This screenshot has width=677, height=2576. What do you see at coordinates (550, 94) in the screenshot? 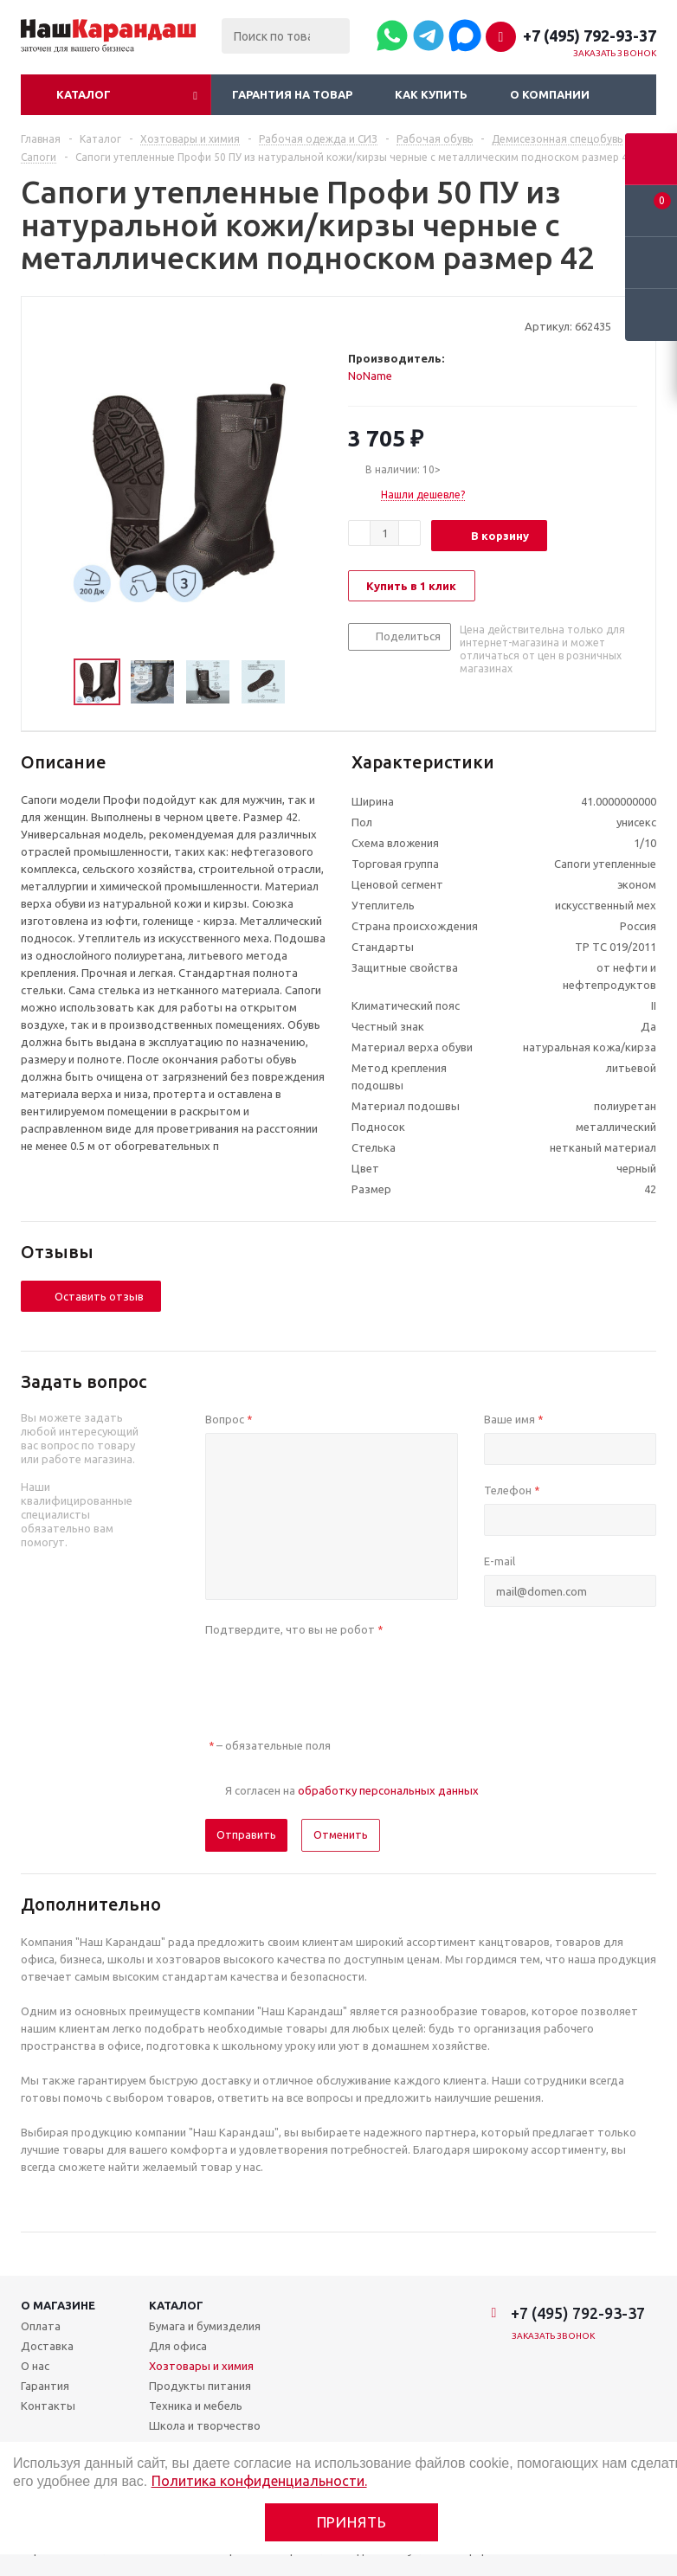
I see `О компании` at bounding box center [550, 94].